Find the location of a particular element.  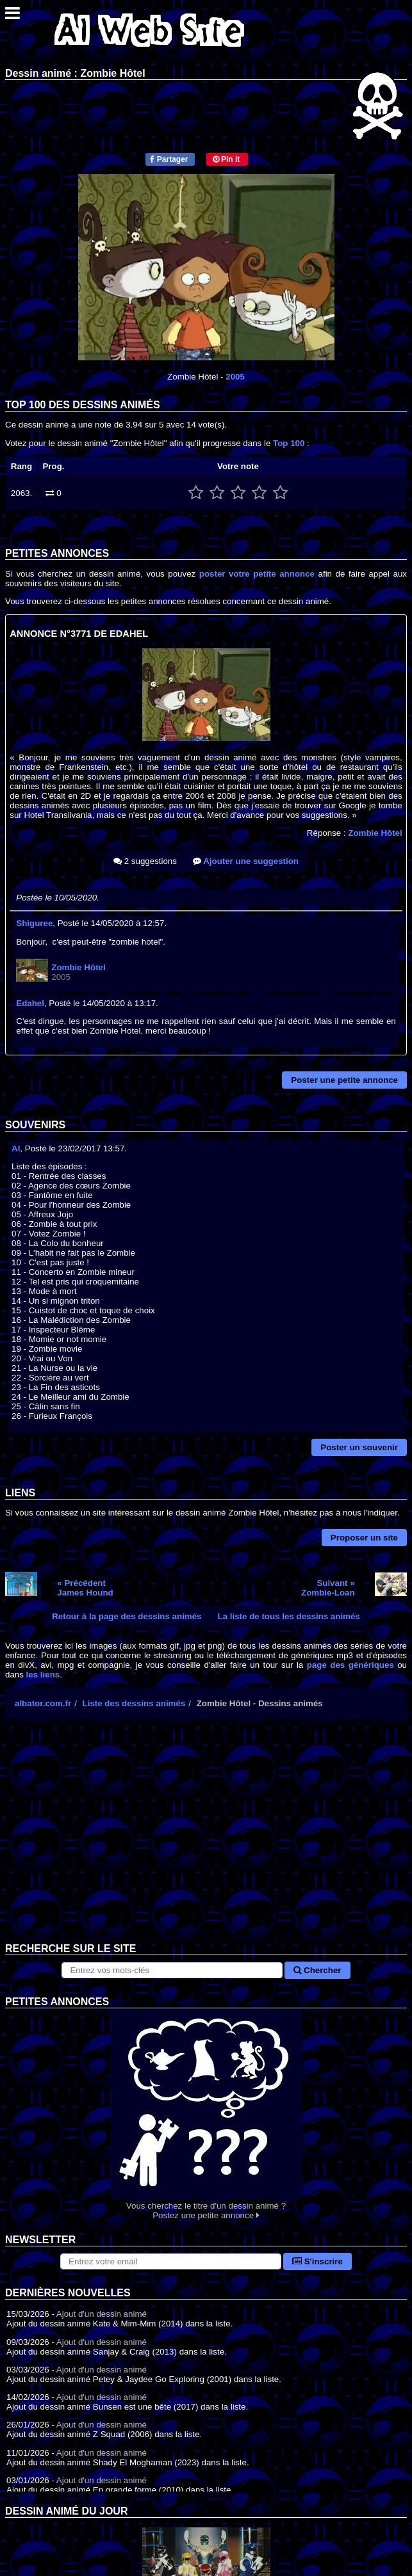

Partager is located at coordinates (169, 159).